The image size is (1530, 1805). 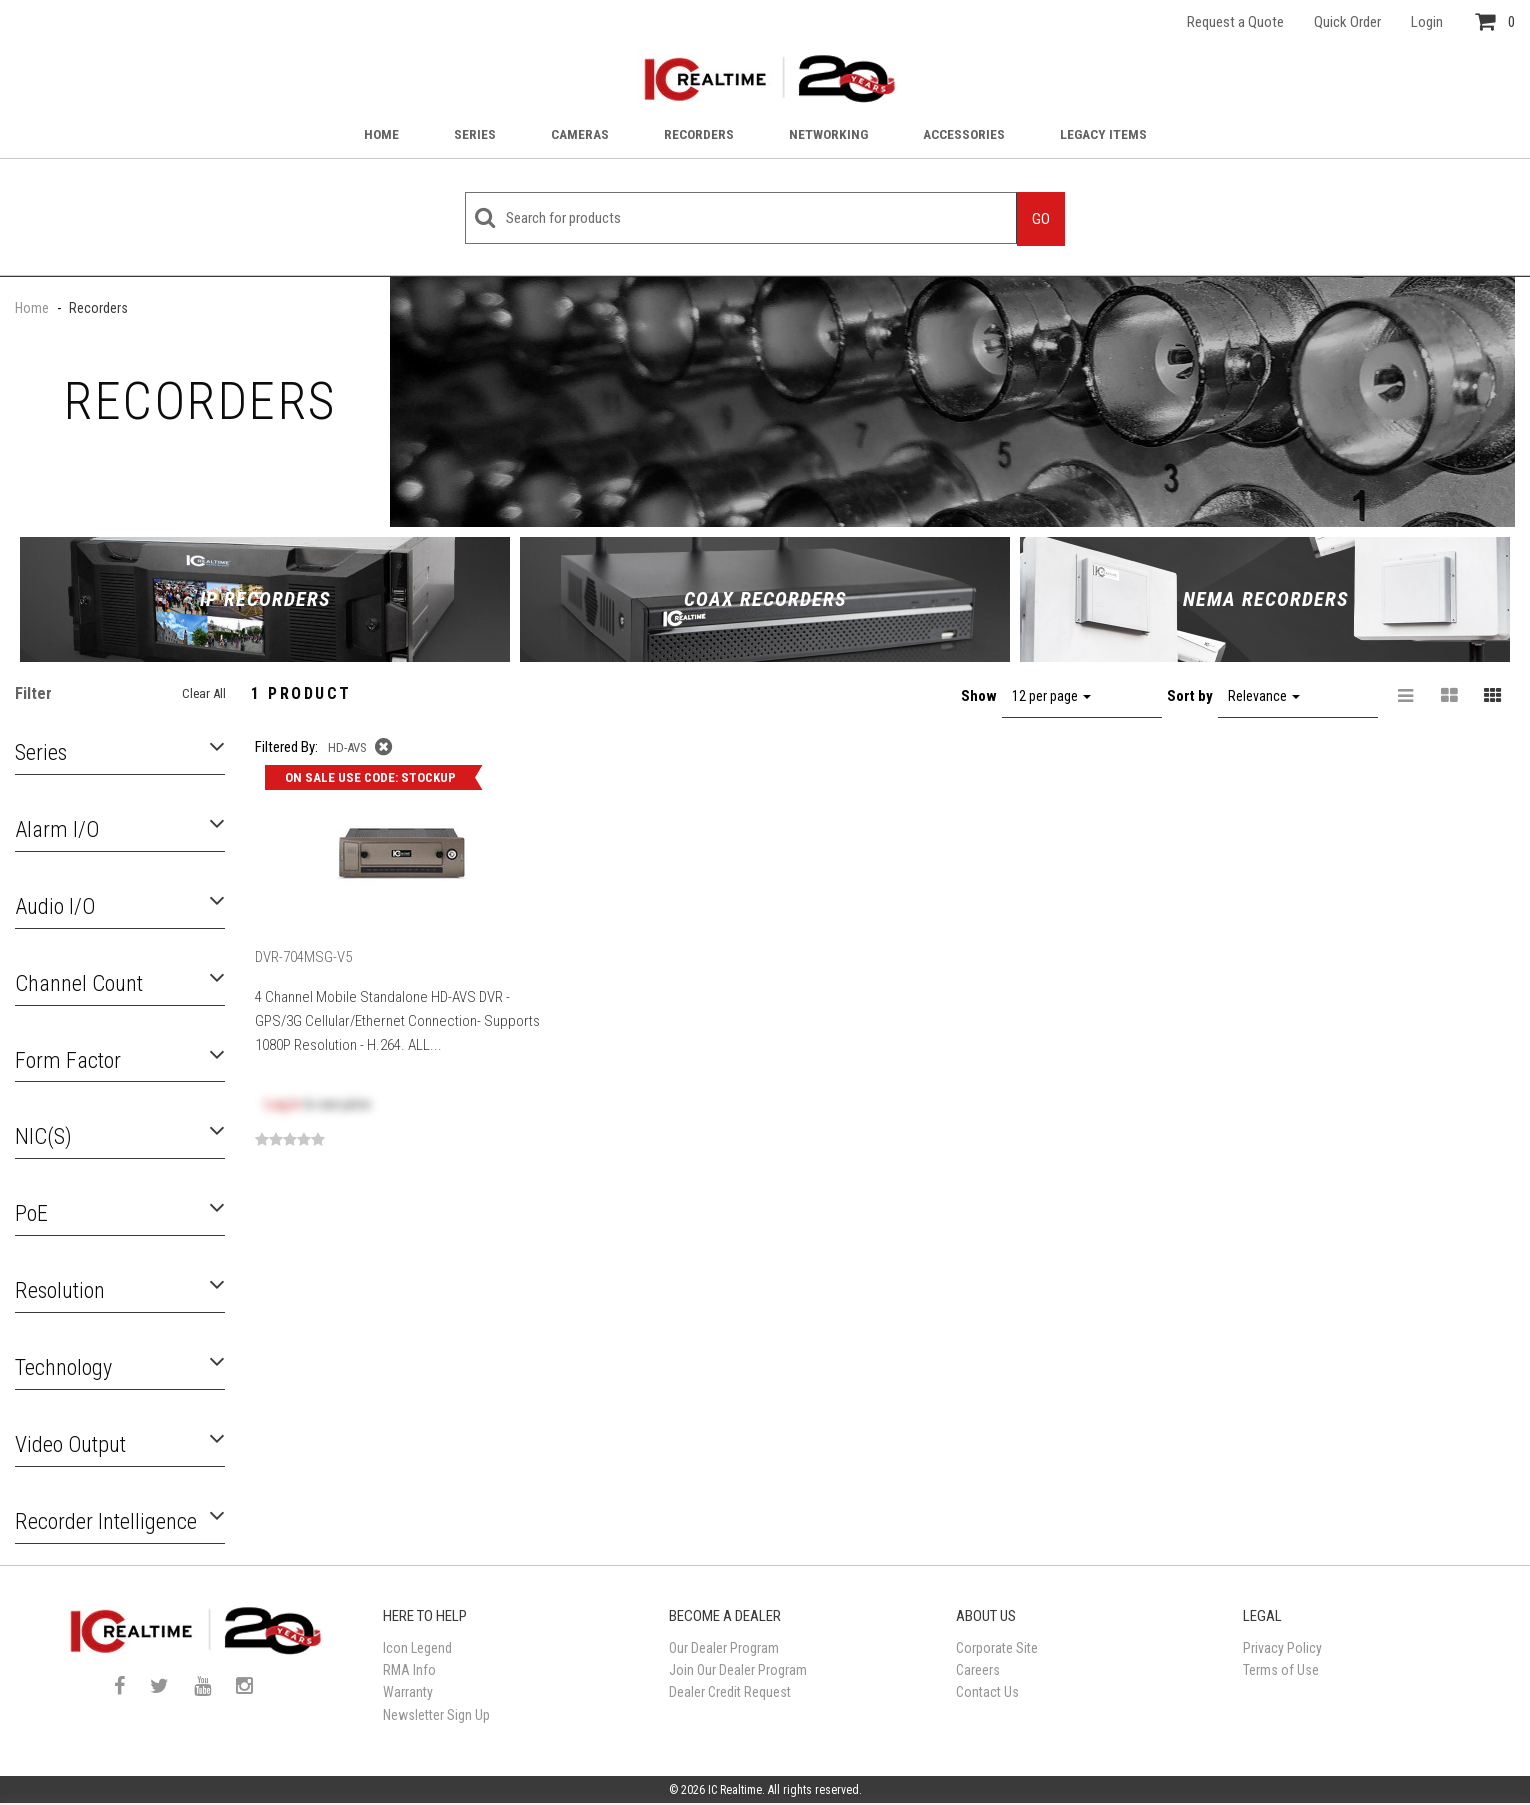 What do you see at coordinates (987, 1692) in the screenshot?
I see `Contact Us` at bounding box center [987, 1692].